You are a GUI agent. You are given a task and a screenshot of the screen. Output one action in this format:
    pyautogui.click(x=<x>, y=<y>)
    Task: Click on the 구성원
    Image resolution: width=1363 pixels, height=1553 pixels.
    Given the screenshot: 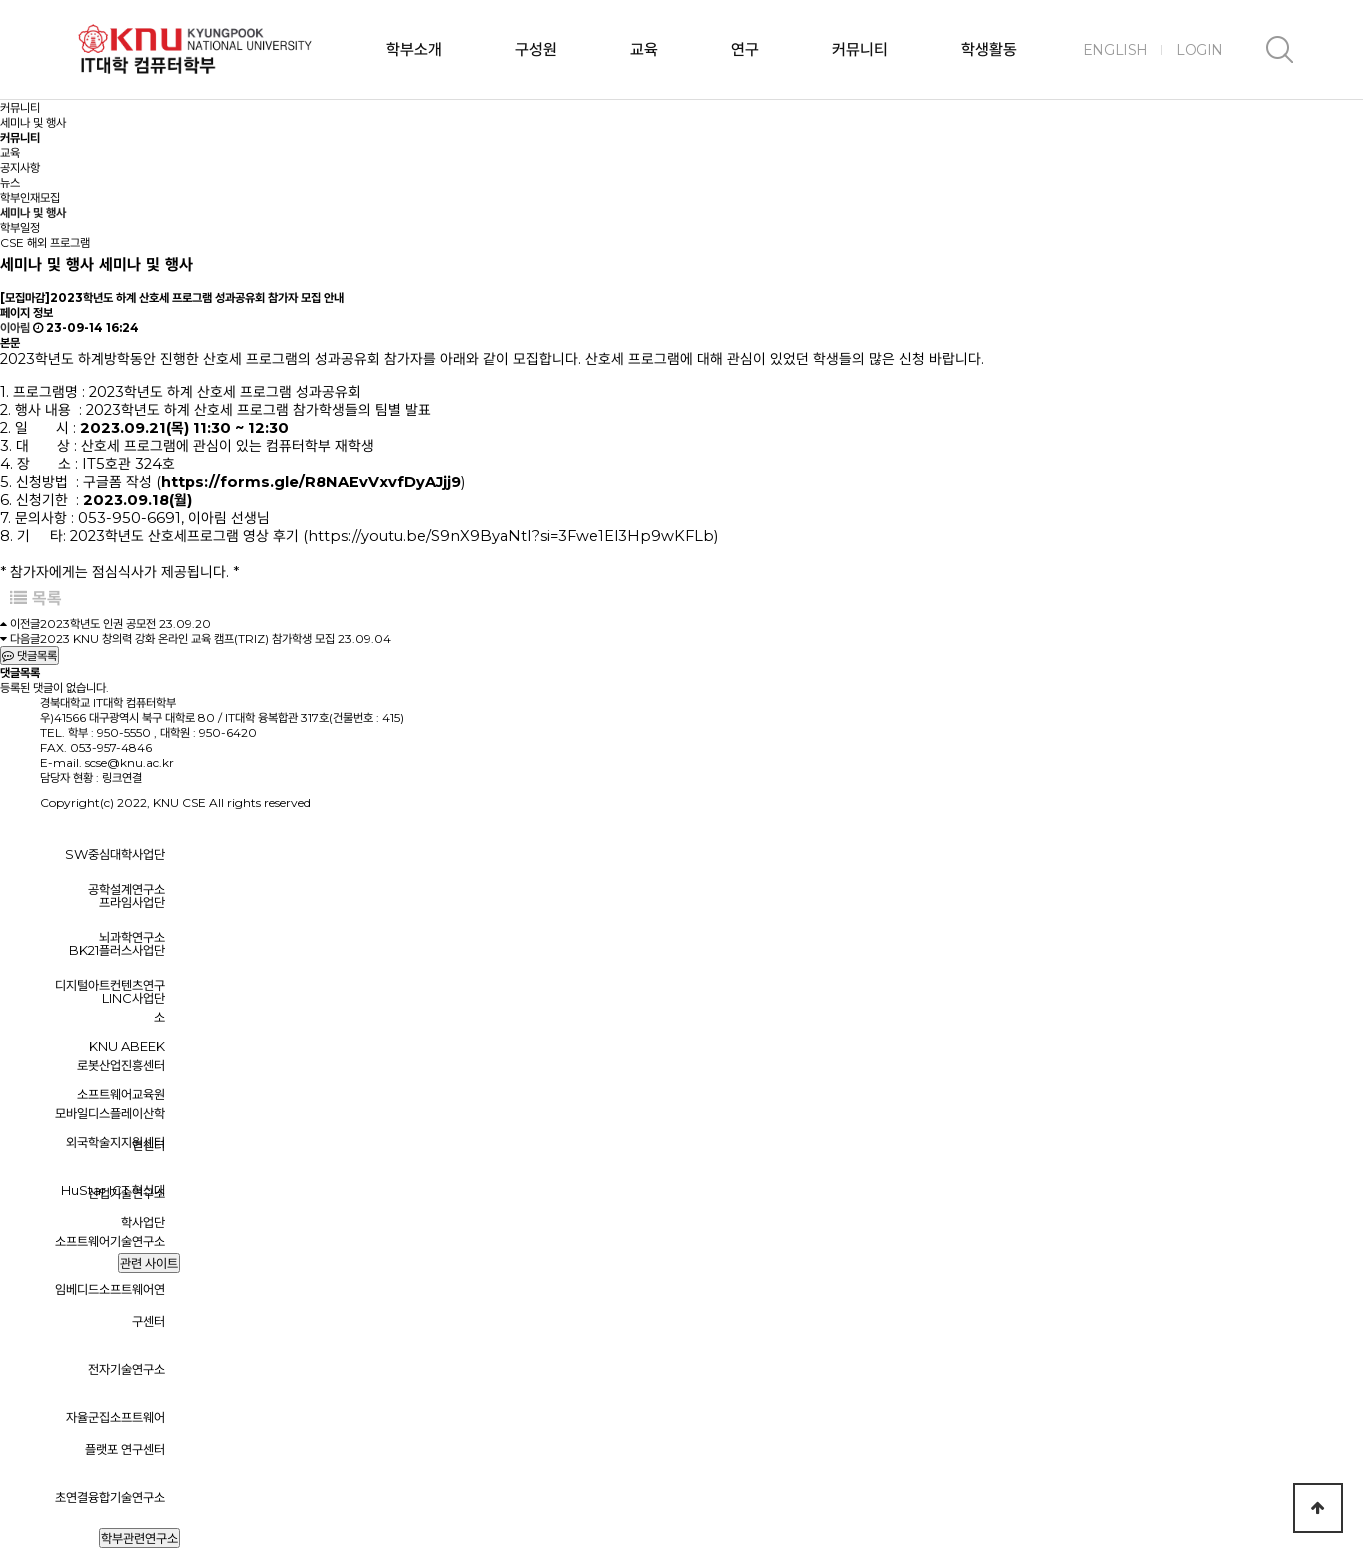 What is the action you would take?
    pyautogui.click(x=536, y=49)
    